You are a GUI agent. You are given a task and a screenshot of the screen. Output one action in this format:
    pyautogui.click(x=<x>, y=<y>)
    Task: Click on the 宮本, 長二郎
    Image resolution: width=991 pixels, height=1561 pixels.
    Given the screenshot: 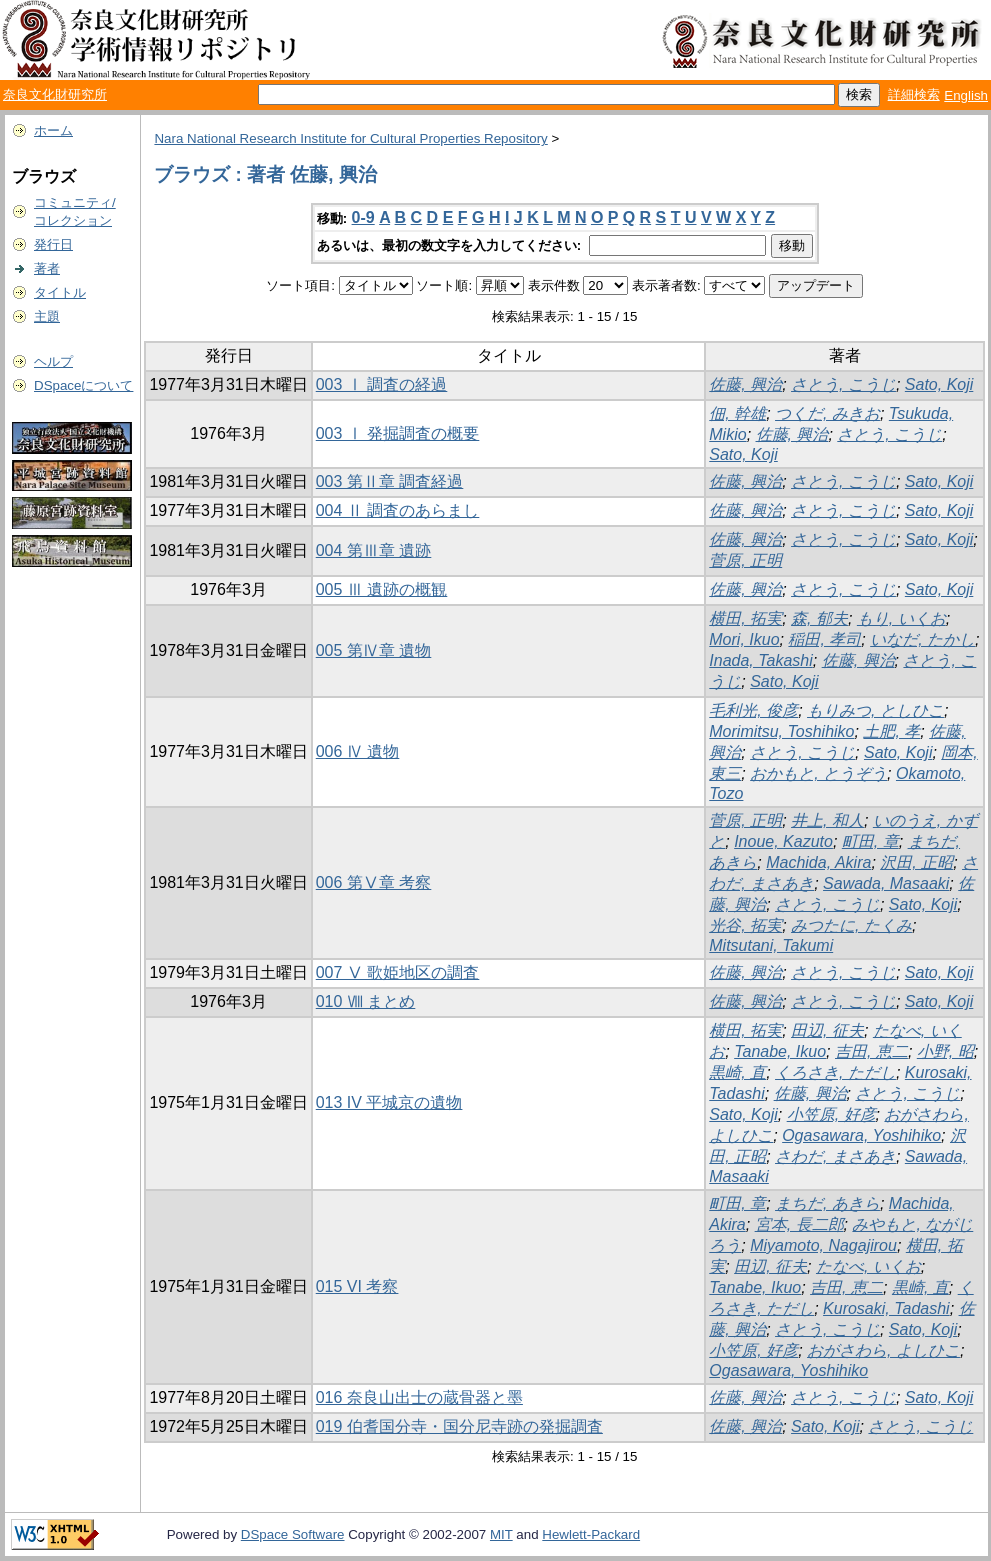 What is the action you would take?
    pyautogui.click(x=799, y=1224)
    